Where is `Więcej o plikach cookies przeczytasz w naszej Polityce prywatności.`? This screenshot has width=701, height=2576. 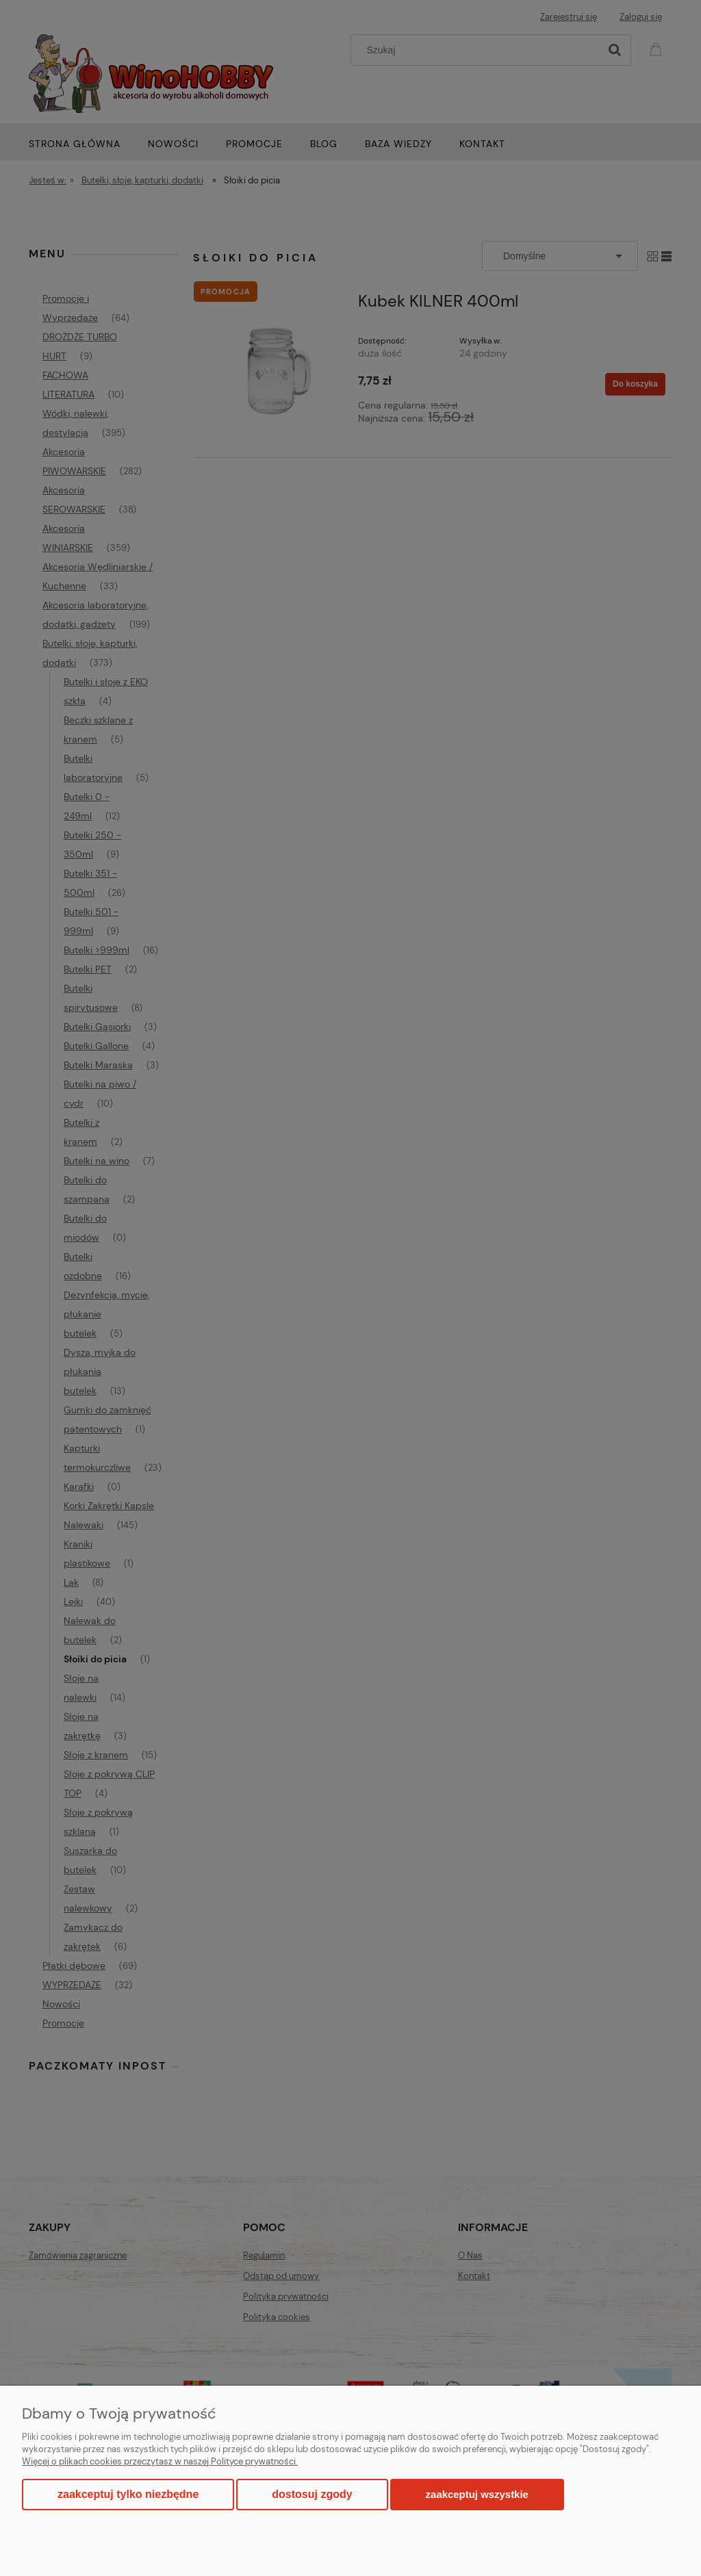
Więcej o plikach cookies przeczytasz w naszej Polityce prywatności. is located at coordinates (160, 2461).